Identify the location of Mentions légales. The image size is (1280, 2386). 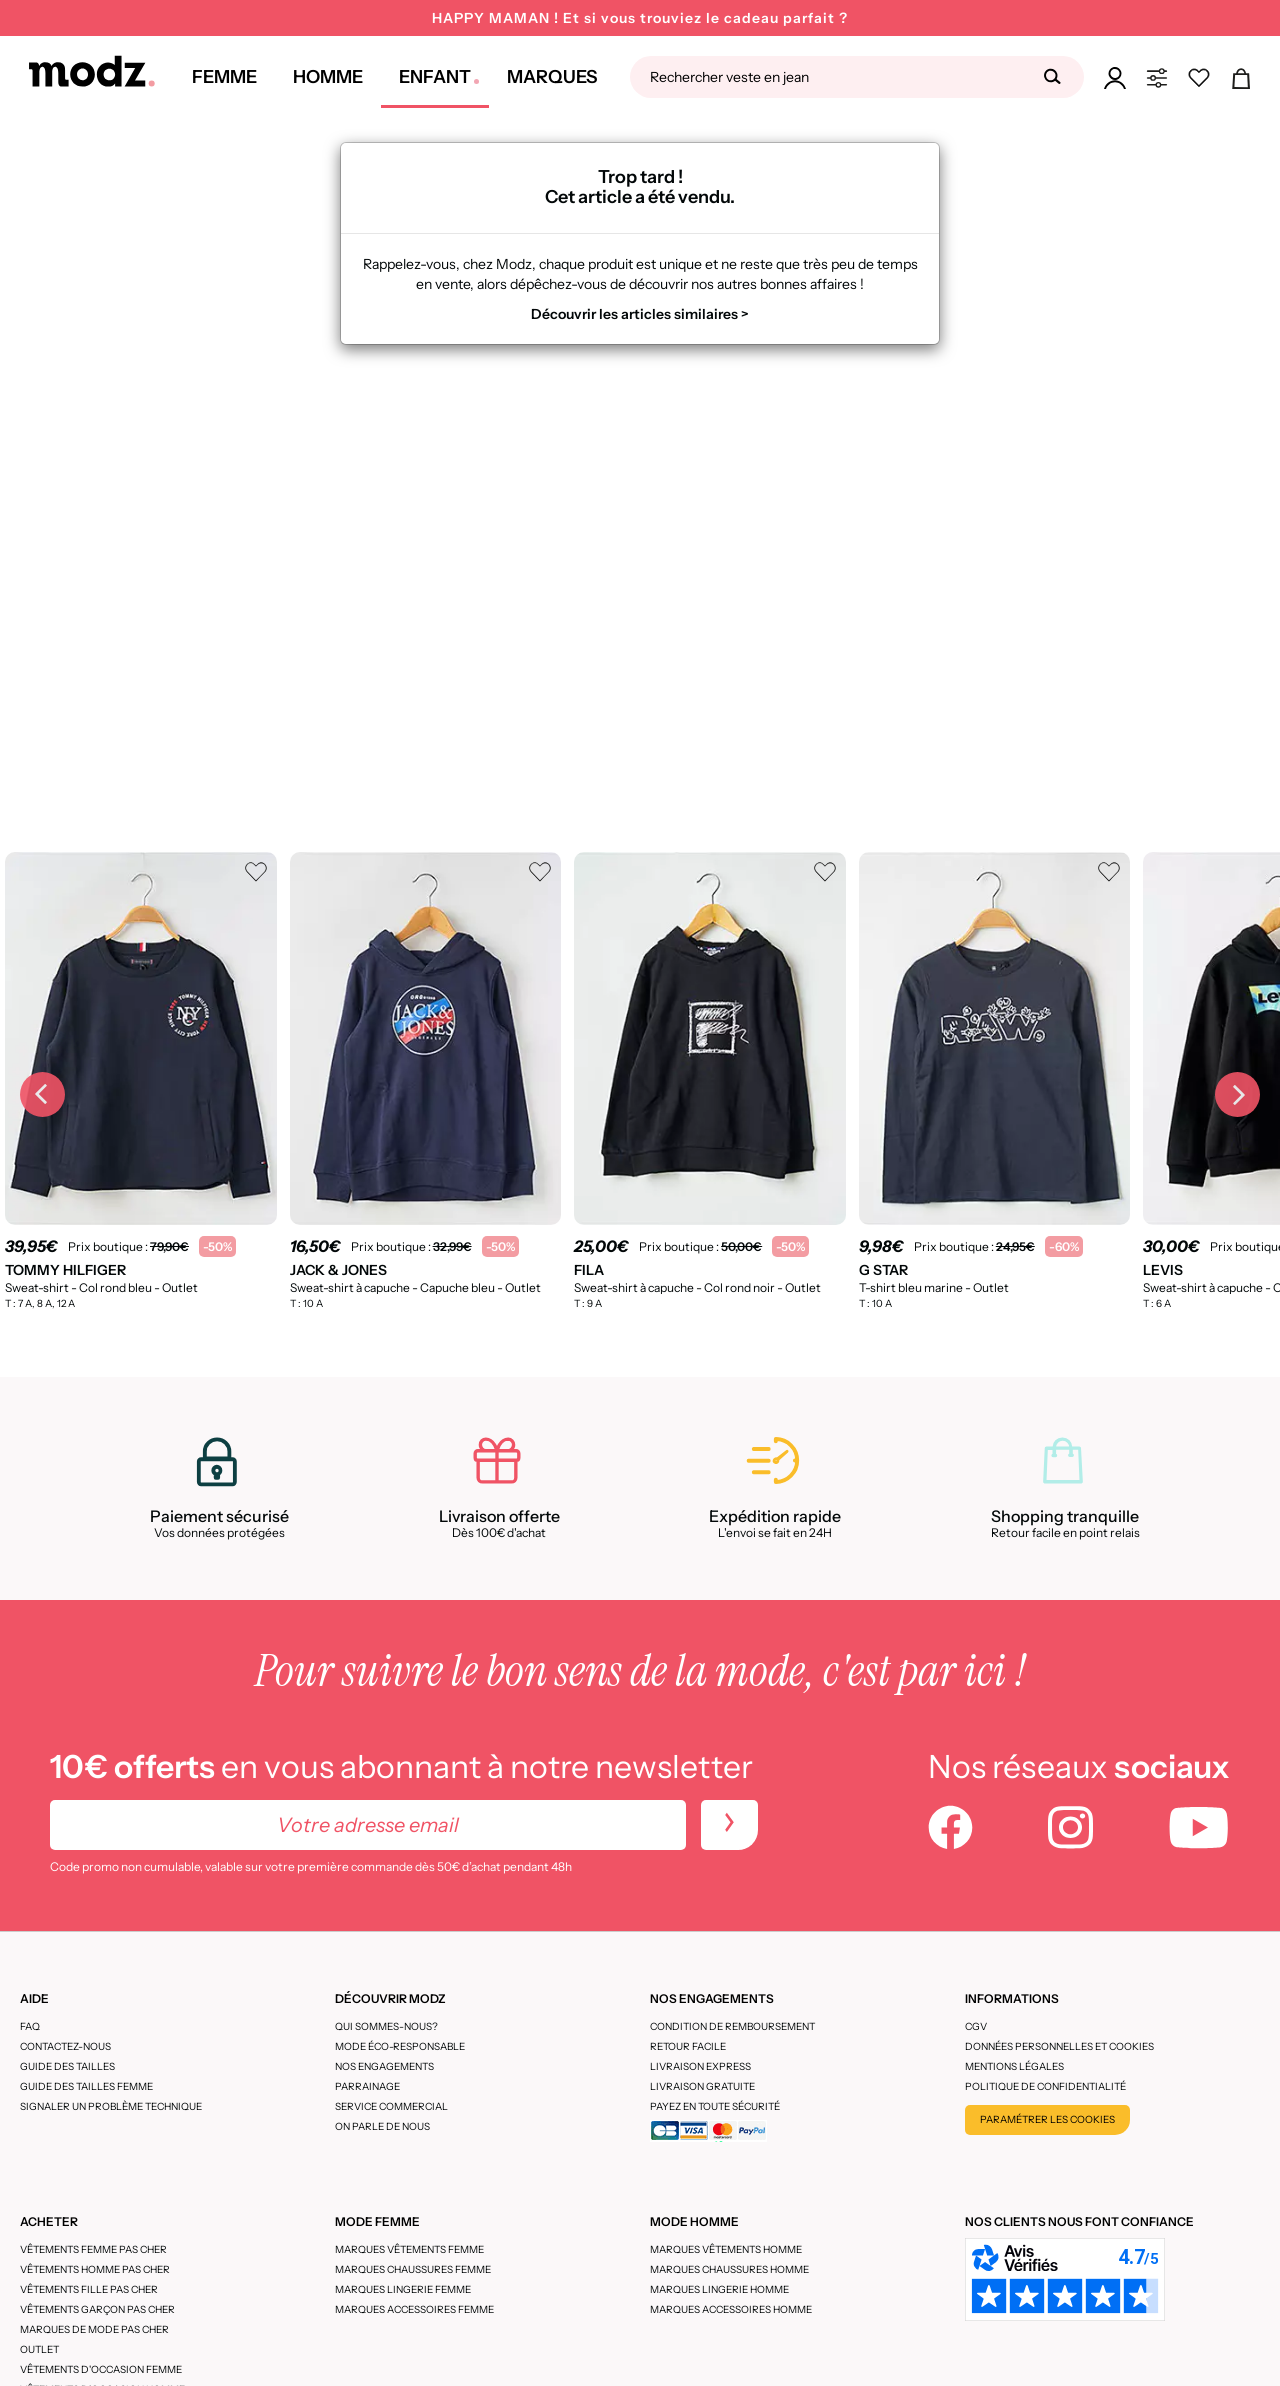
(1014, 2066).